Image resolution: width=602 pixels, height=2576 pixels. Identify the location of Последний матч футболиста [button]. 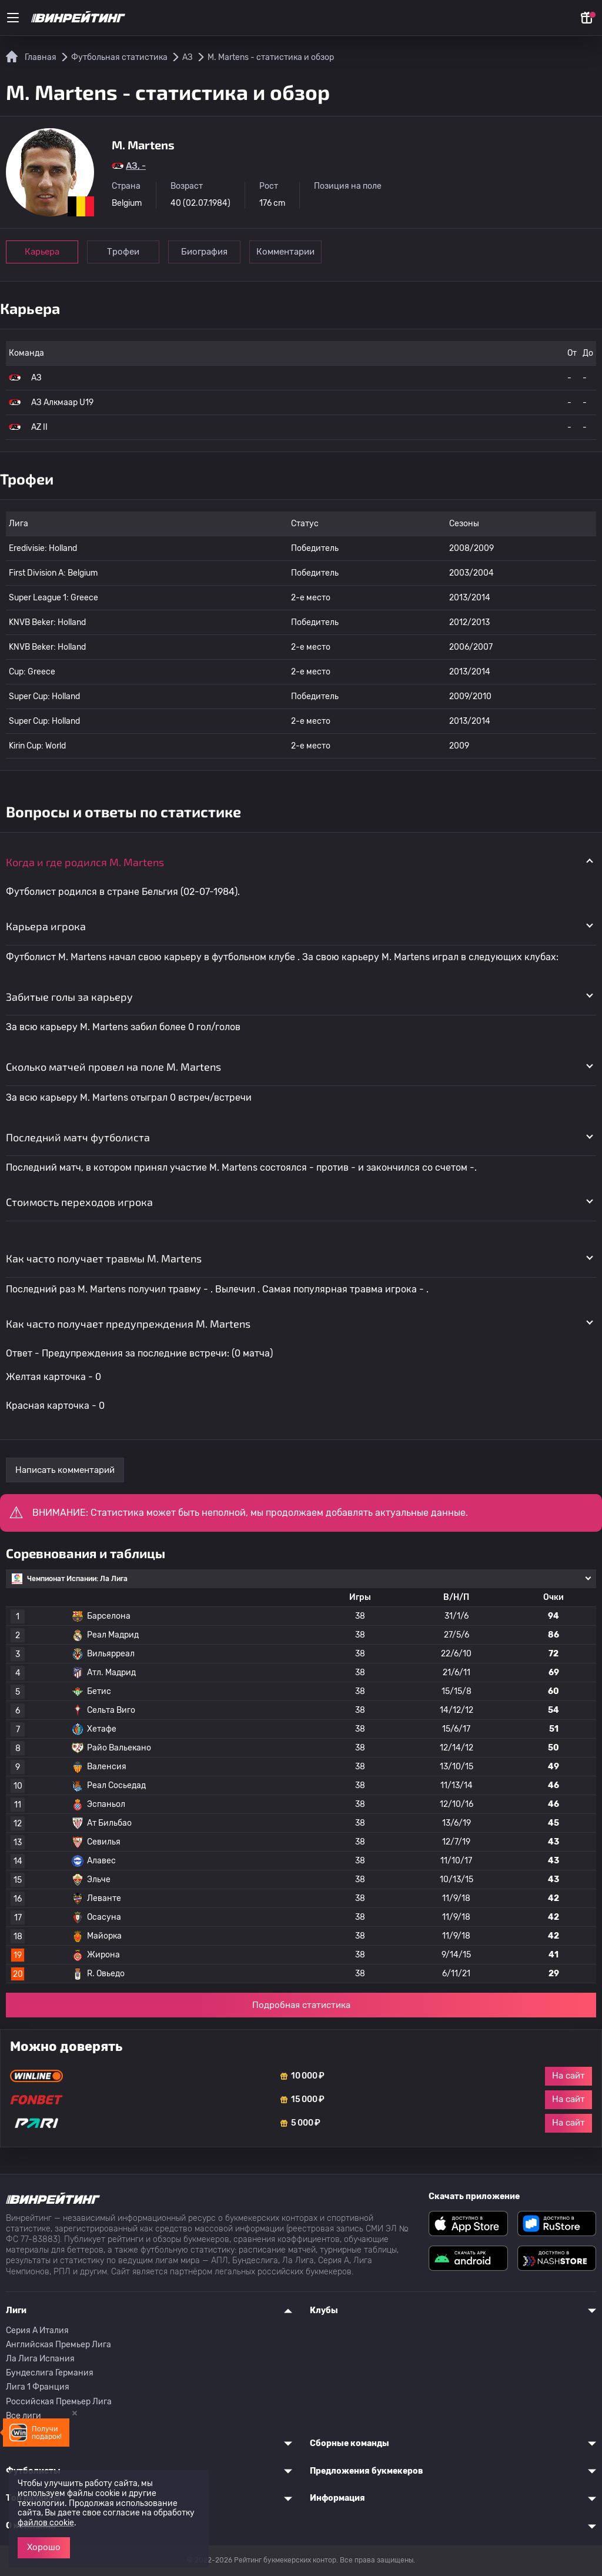
(78, 1137).